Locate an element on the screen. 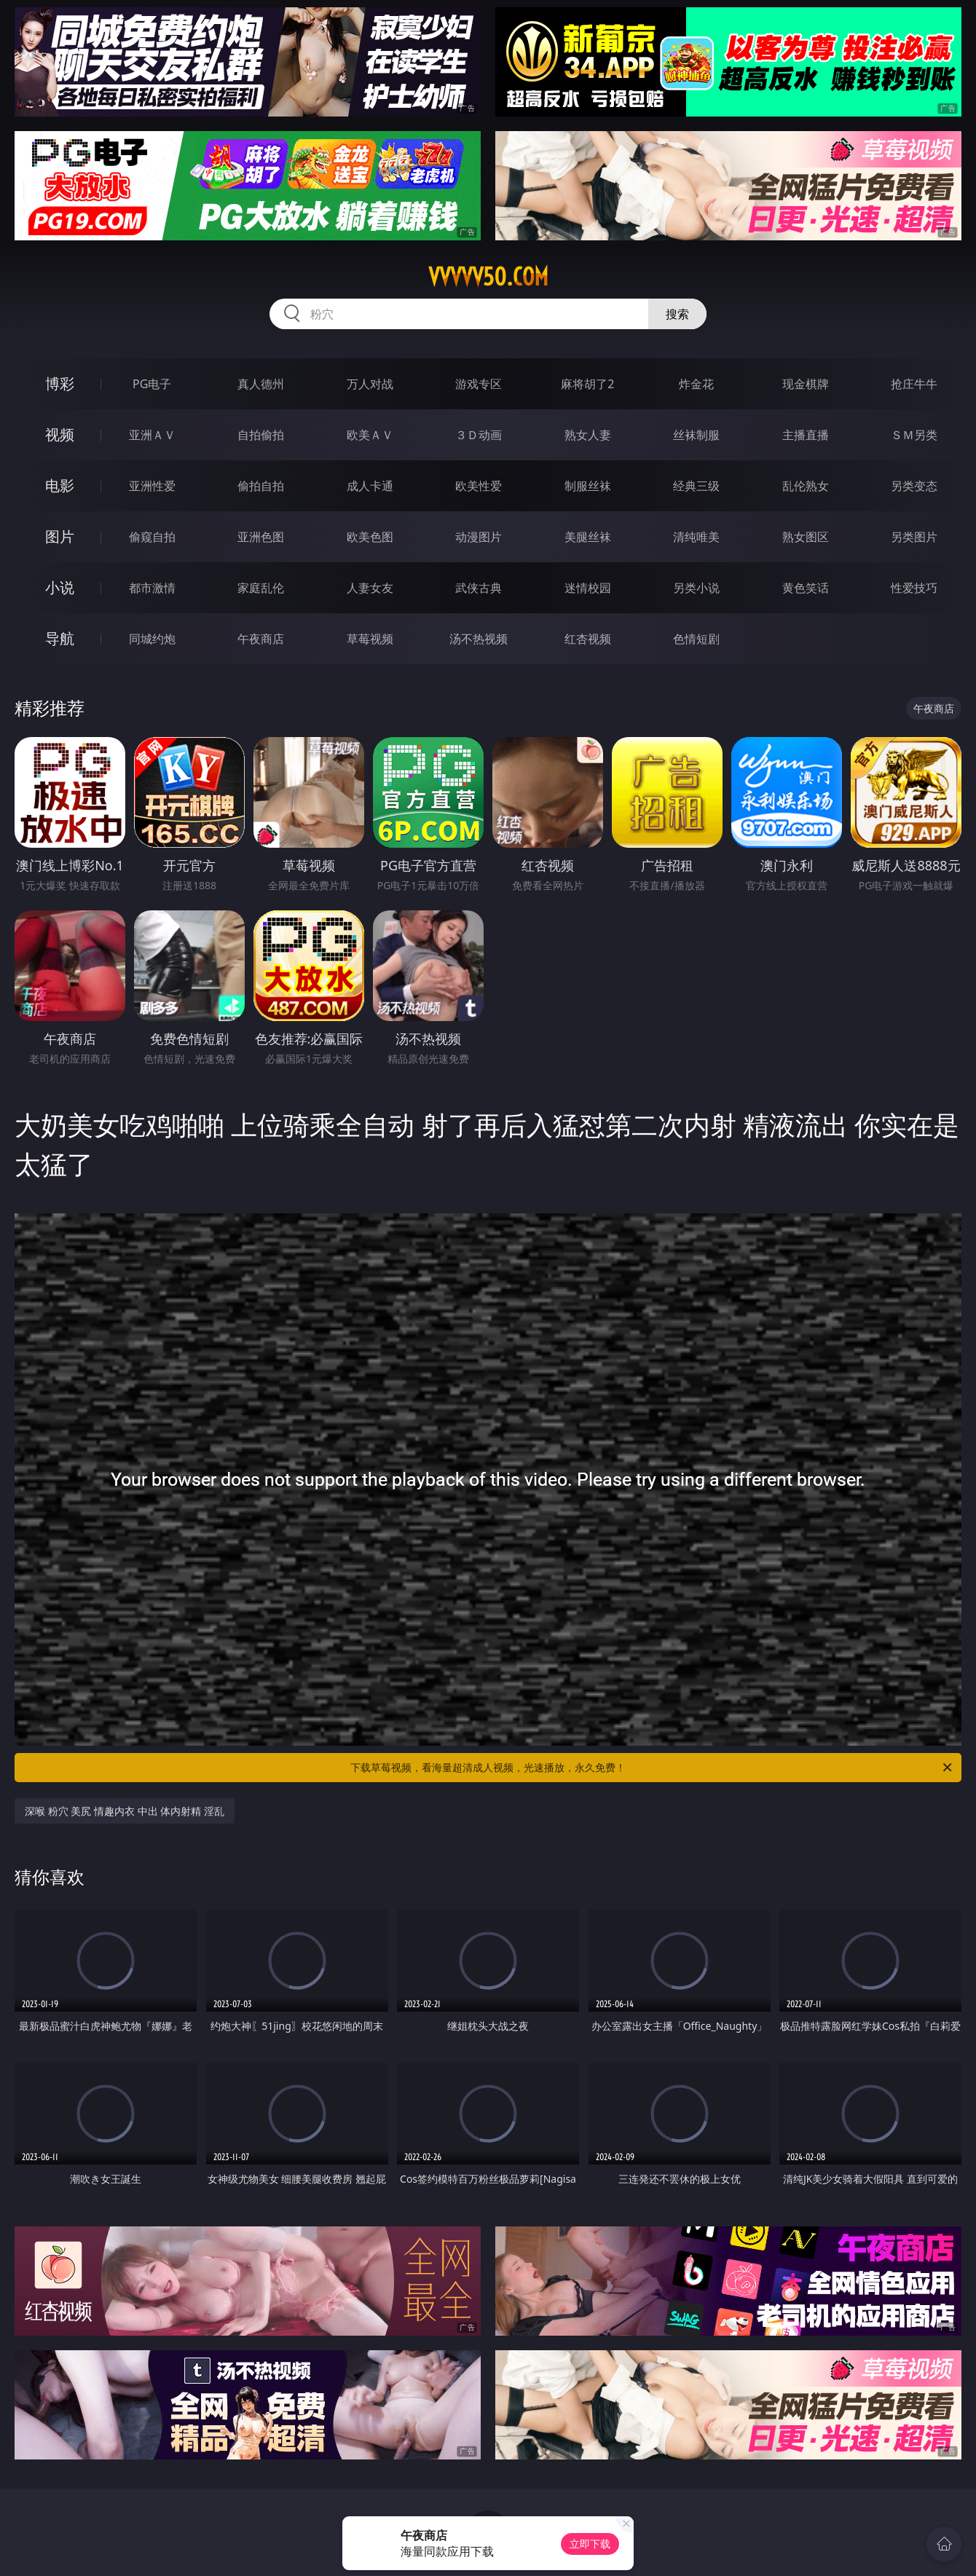 This screenshot has height=2576, width=976. 制服丝袜 is located at coordinates (587, 486).